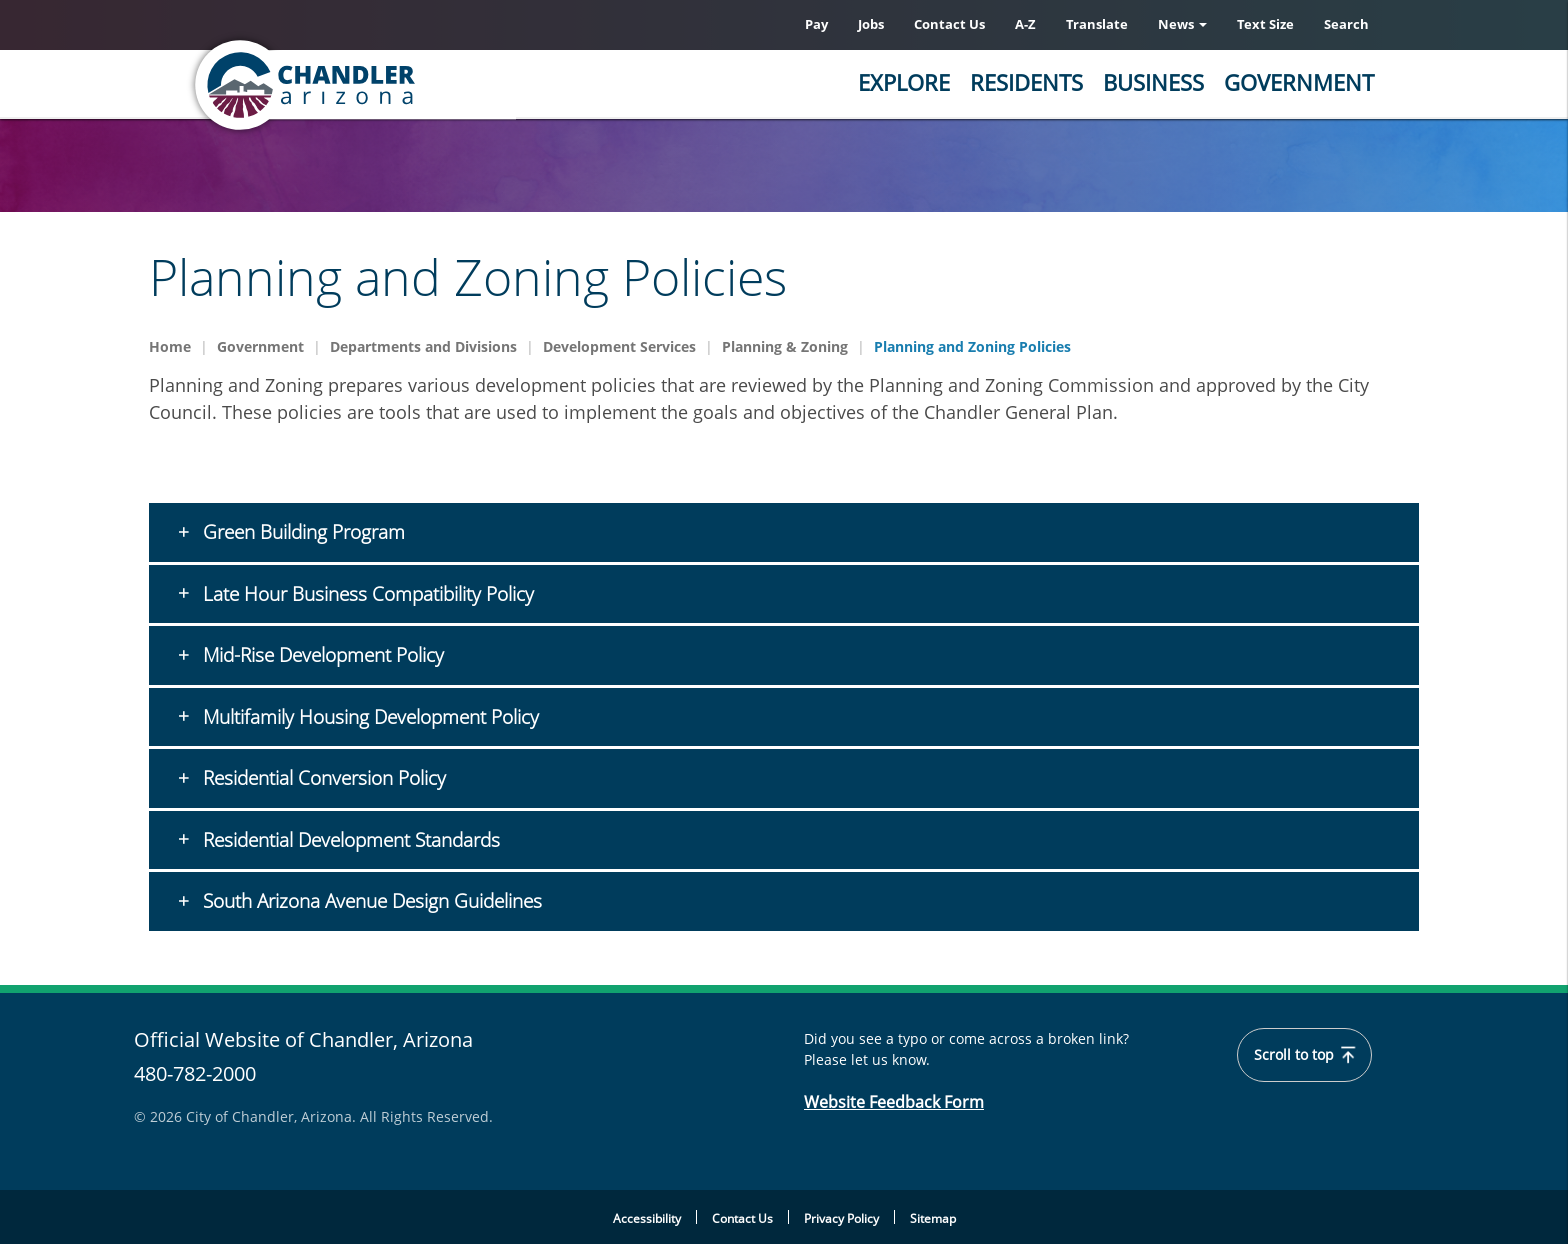 This screenshot has height=1244, width=1568. Describe the element at coordinates (195, 1073) in the screenshot. I see `480-782-2000` at that location.